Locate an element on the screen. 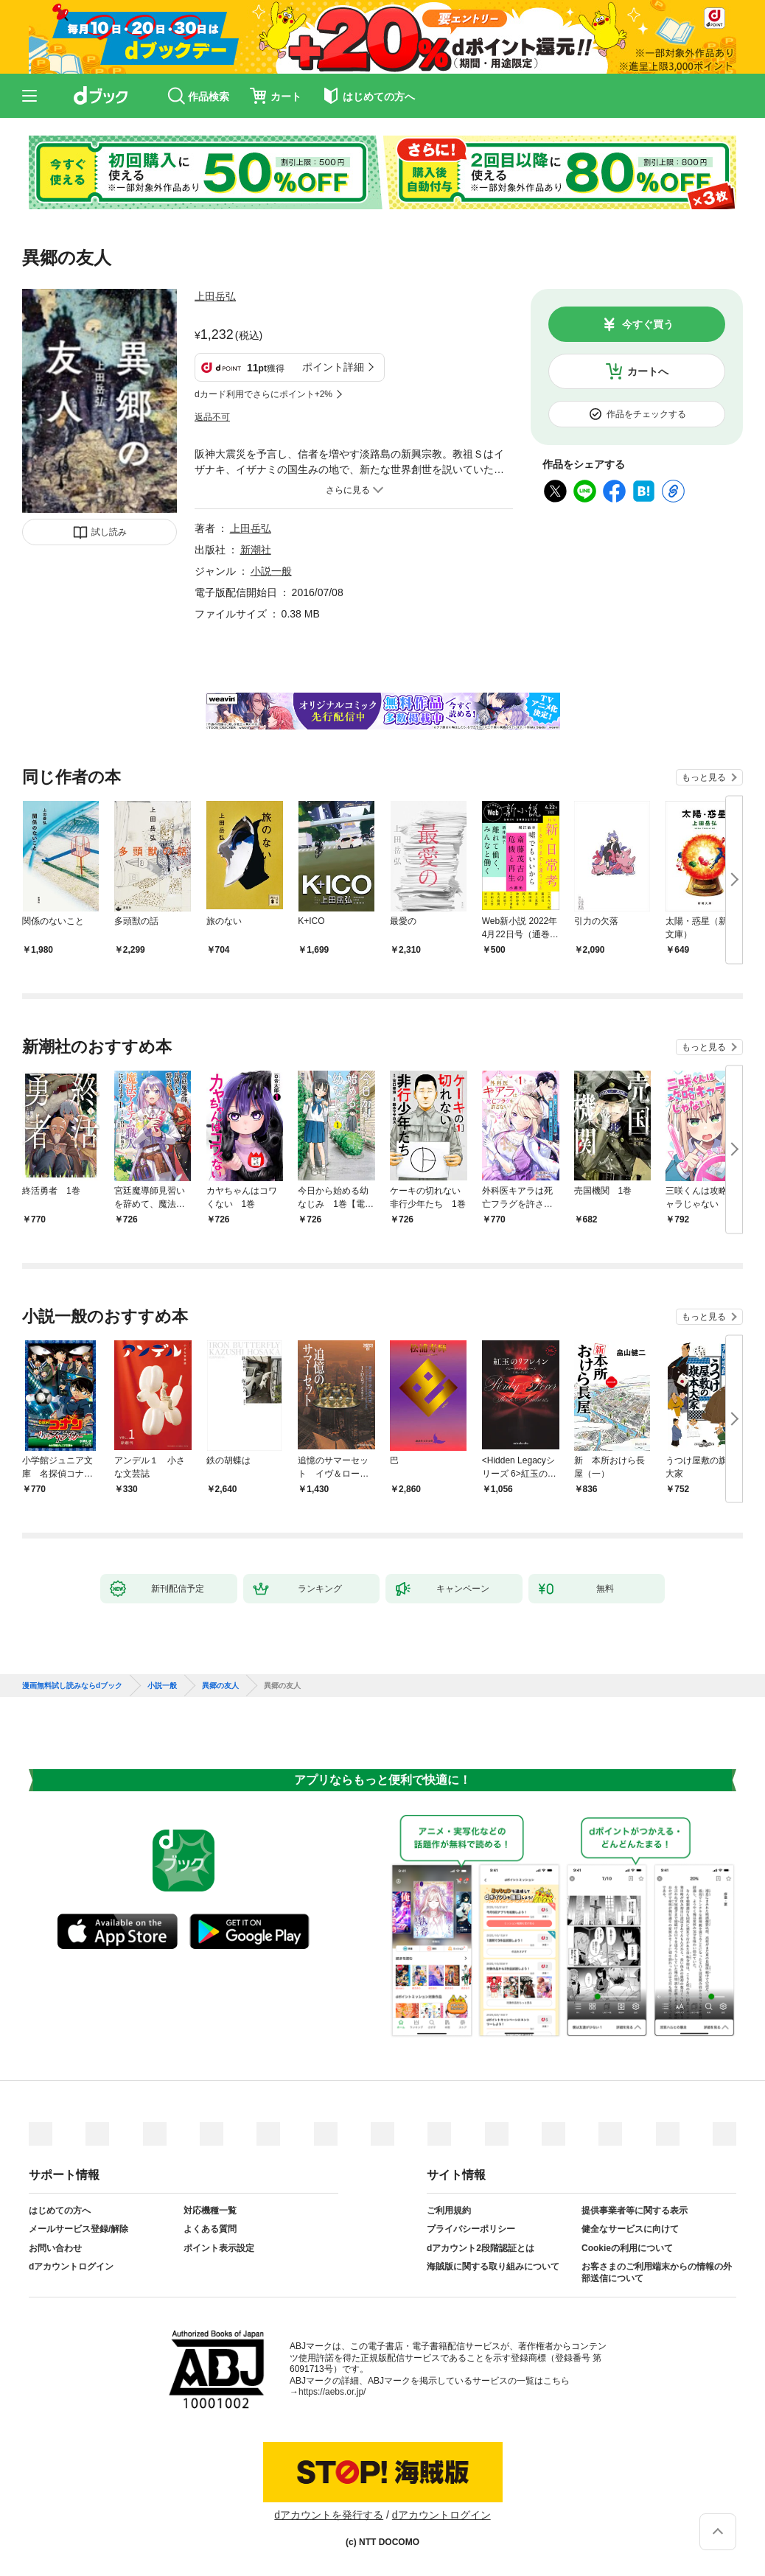  提供事業者等に関する表示 is located at coordinates (634, 2210).